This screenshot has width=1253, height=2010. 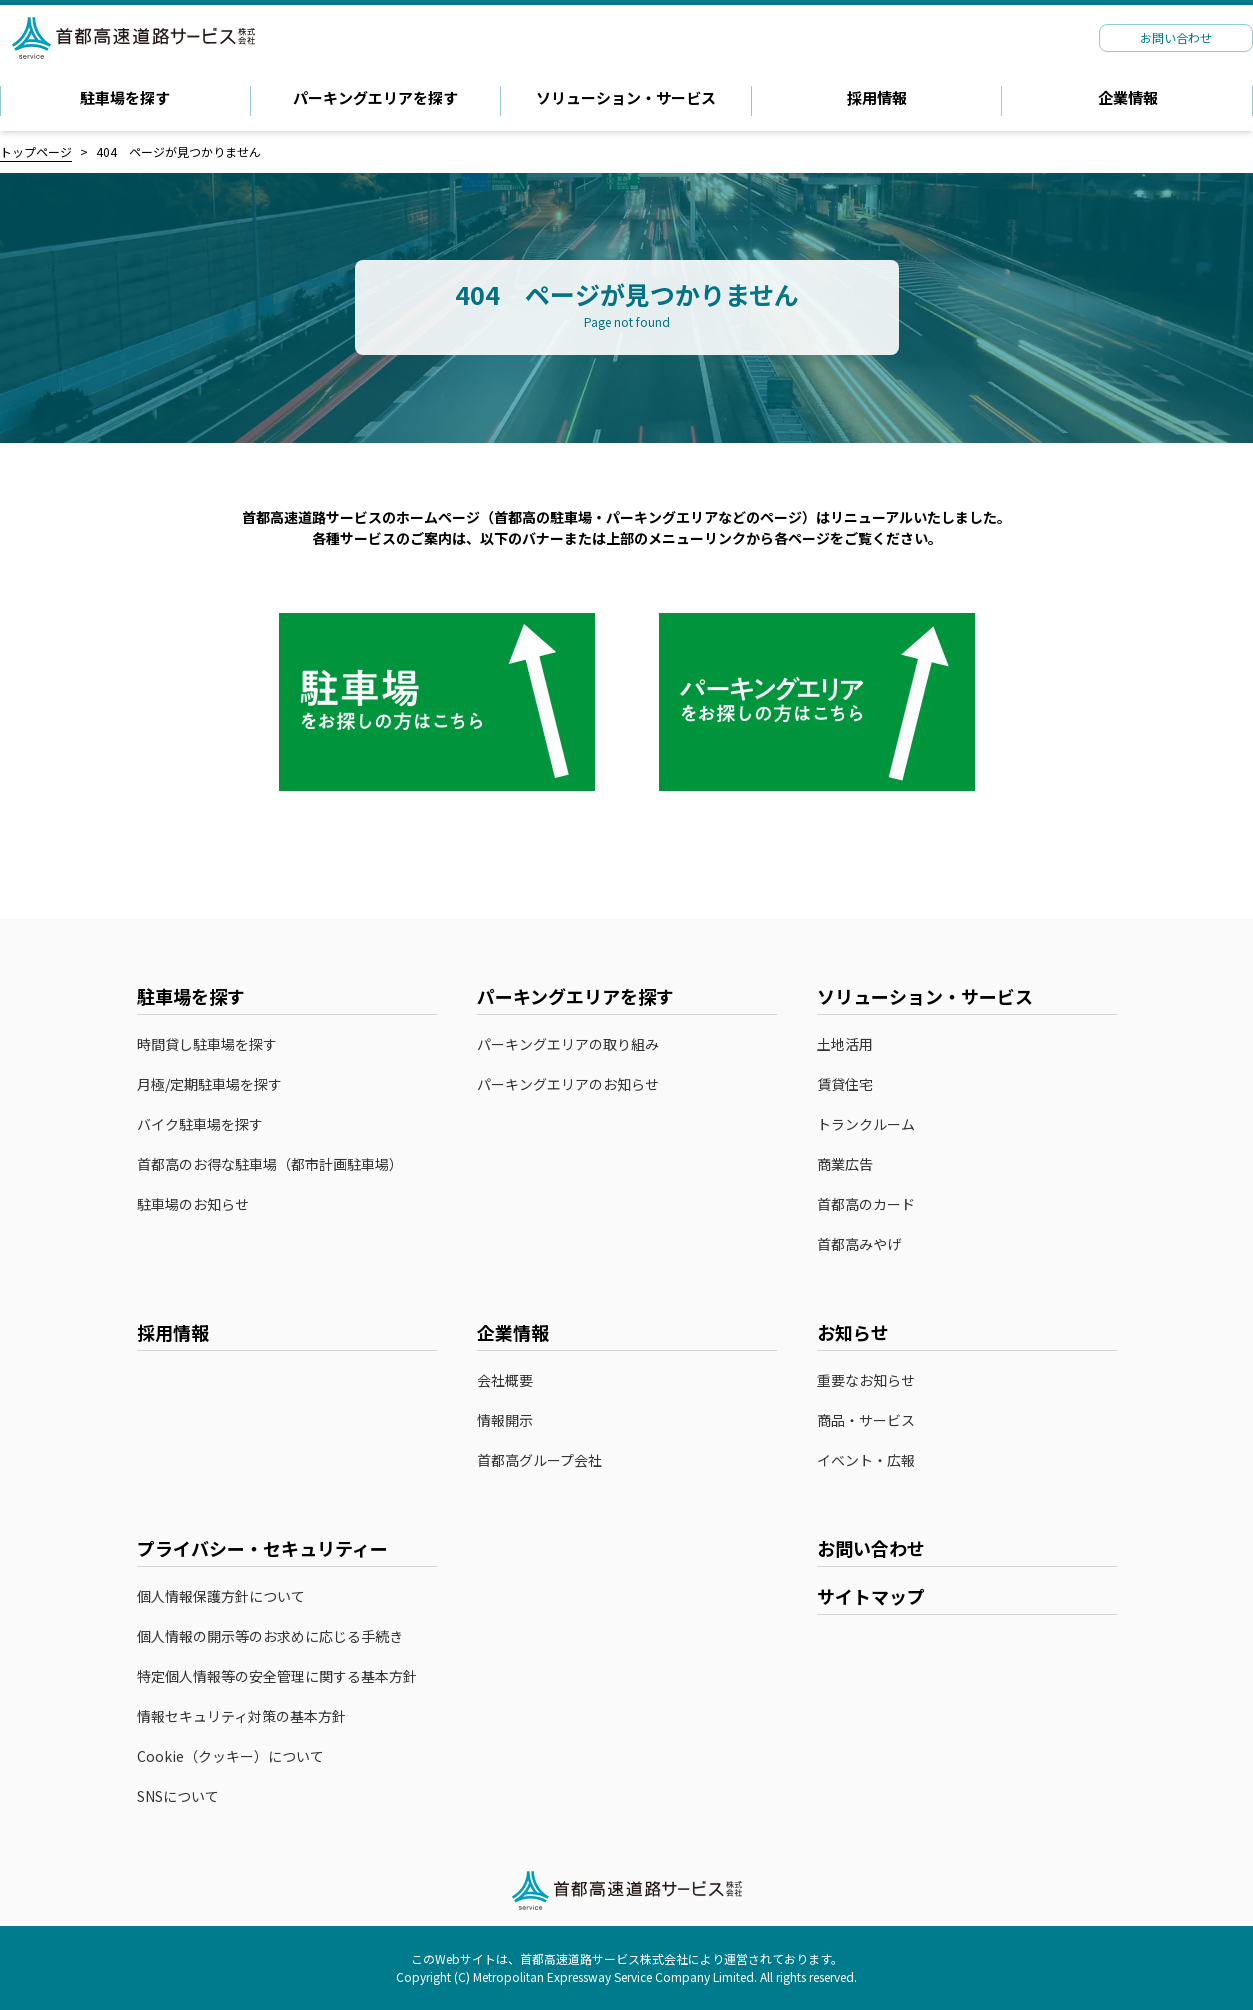 I want to click on 商品・サービス, so click(x=866, y=1420).